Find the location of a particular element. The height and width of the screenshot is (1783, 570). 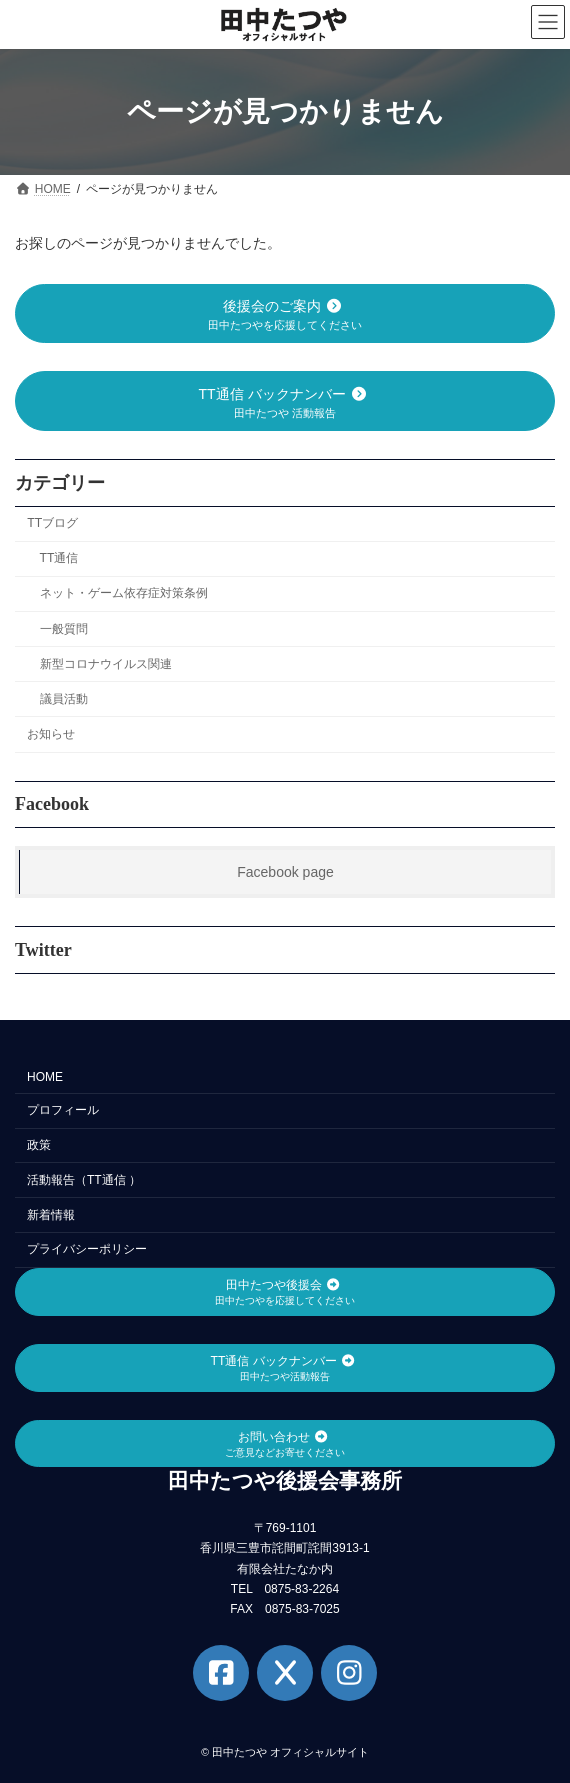

新型コロナウイルス関連 is located at coordinates (106, 663).